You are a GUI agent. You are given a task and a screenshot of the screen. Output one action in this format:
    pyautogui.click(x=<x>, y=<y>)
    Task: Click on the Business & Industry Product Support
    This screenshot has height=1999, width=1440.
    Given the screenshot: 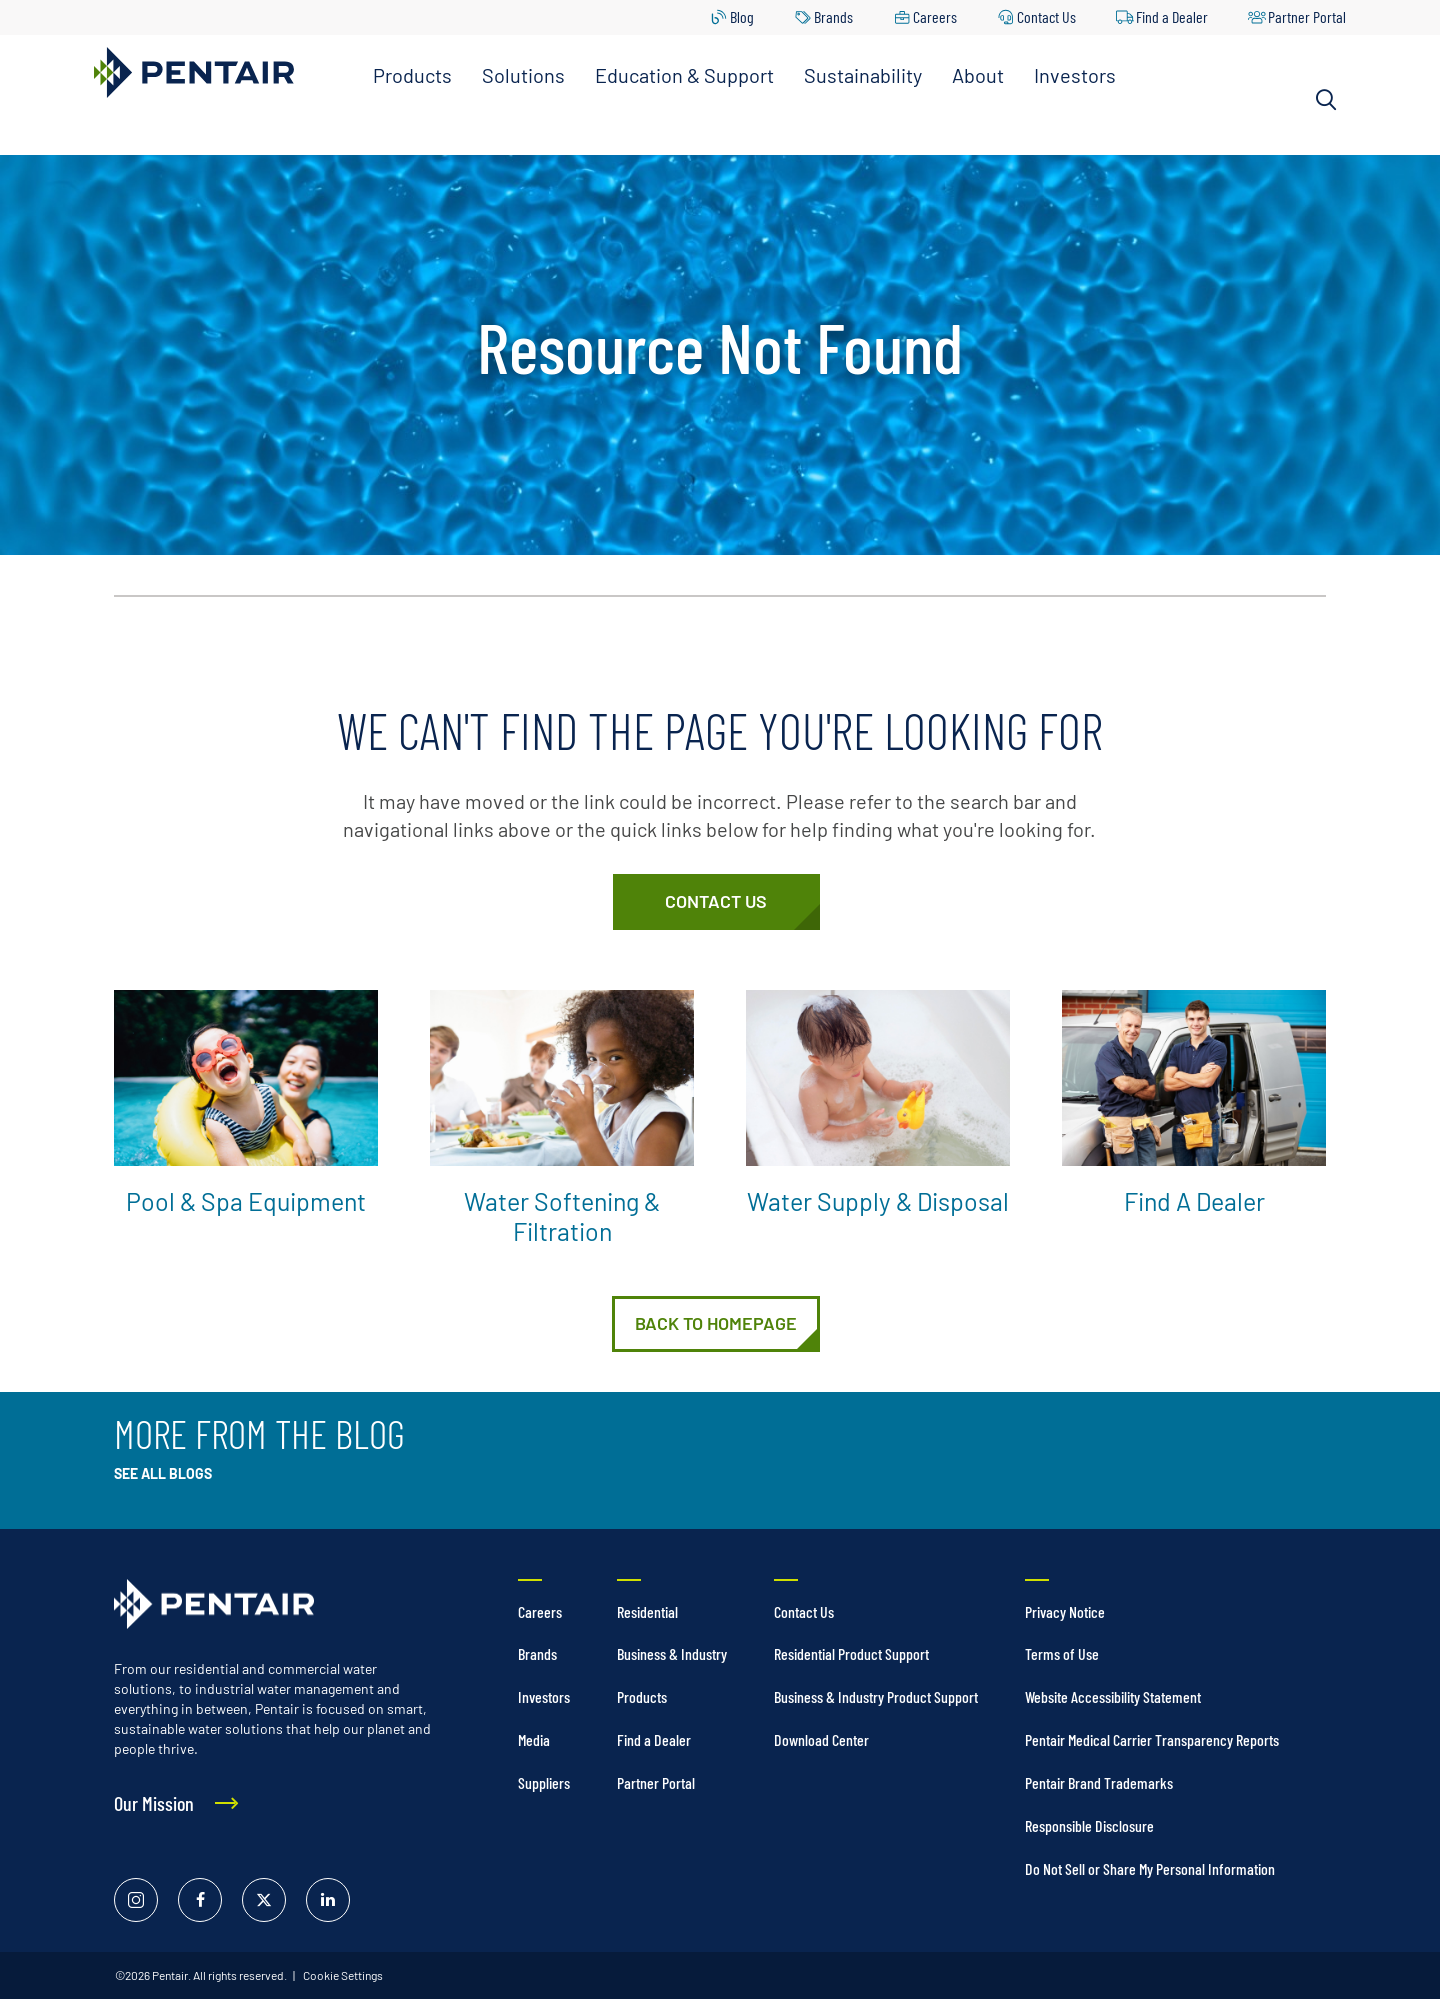 What is the action you would take?
    pyautogui.click(x=876, y=1696)
    